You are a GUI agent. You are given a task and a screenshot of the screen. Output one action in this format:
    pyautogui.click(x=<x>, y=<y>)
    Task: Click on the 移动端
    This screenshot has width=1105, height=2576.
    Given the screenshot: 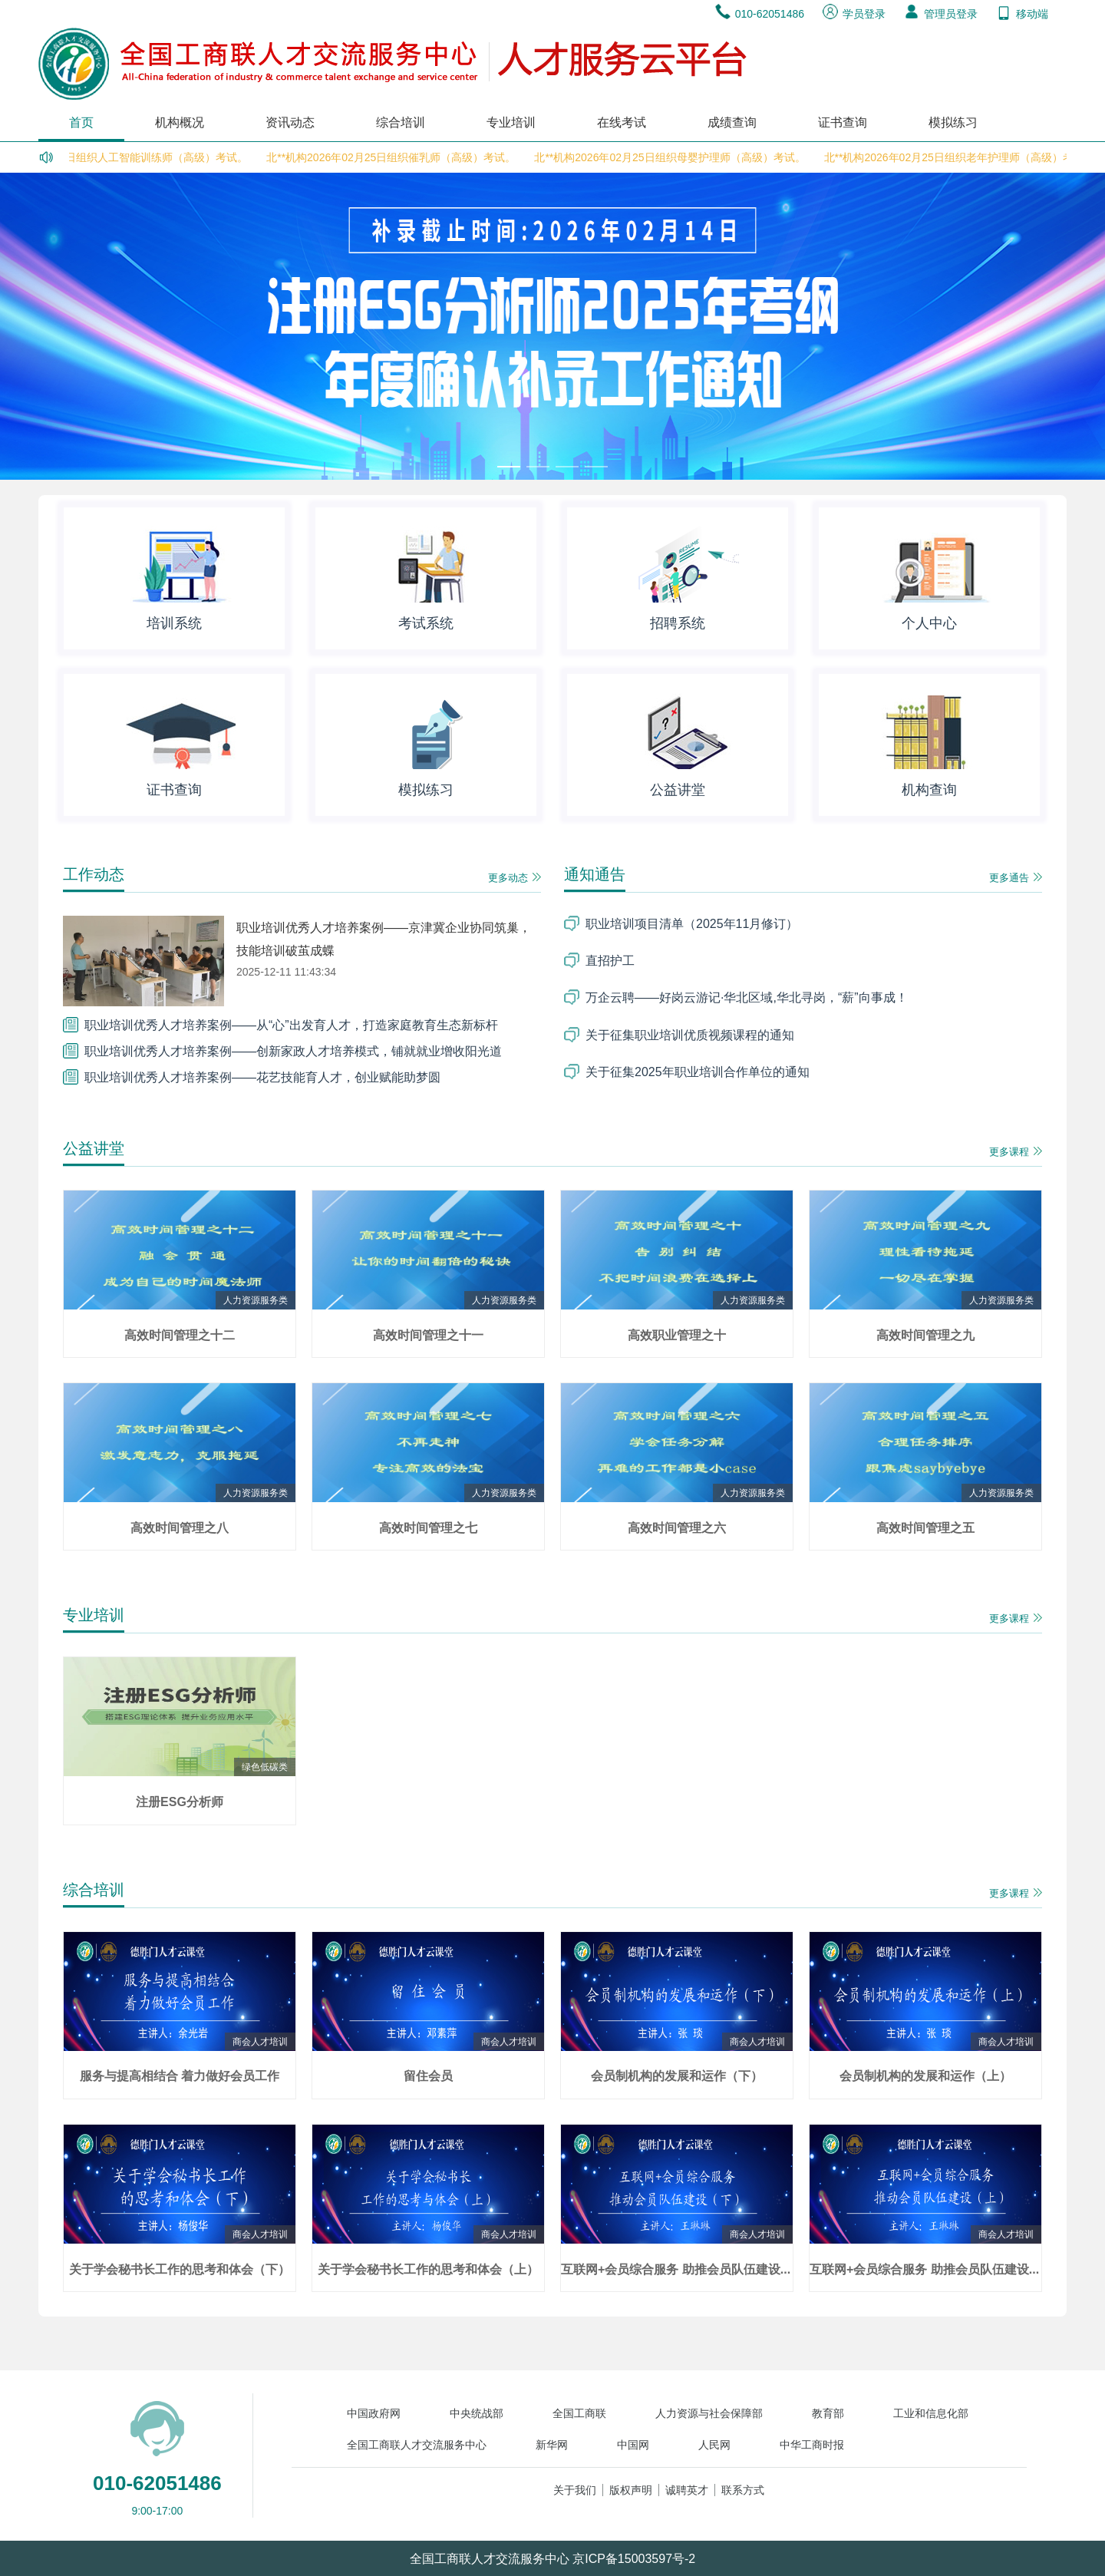 What is the action you would take?
    pyautogui.click(x=1022, y=13)
    